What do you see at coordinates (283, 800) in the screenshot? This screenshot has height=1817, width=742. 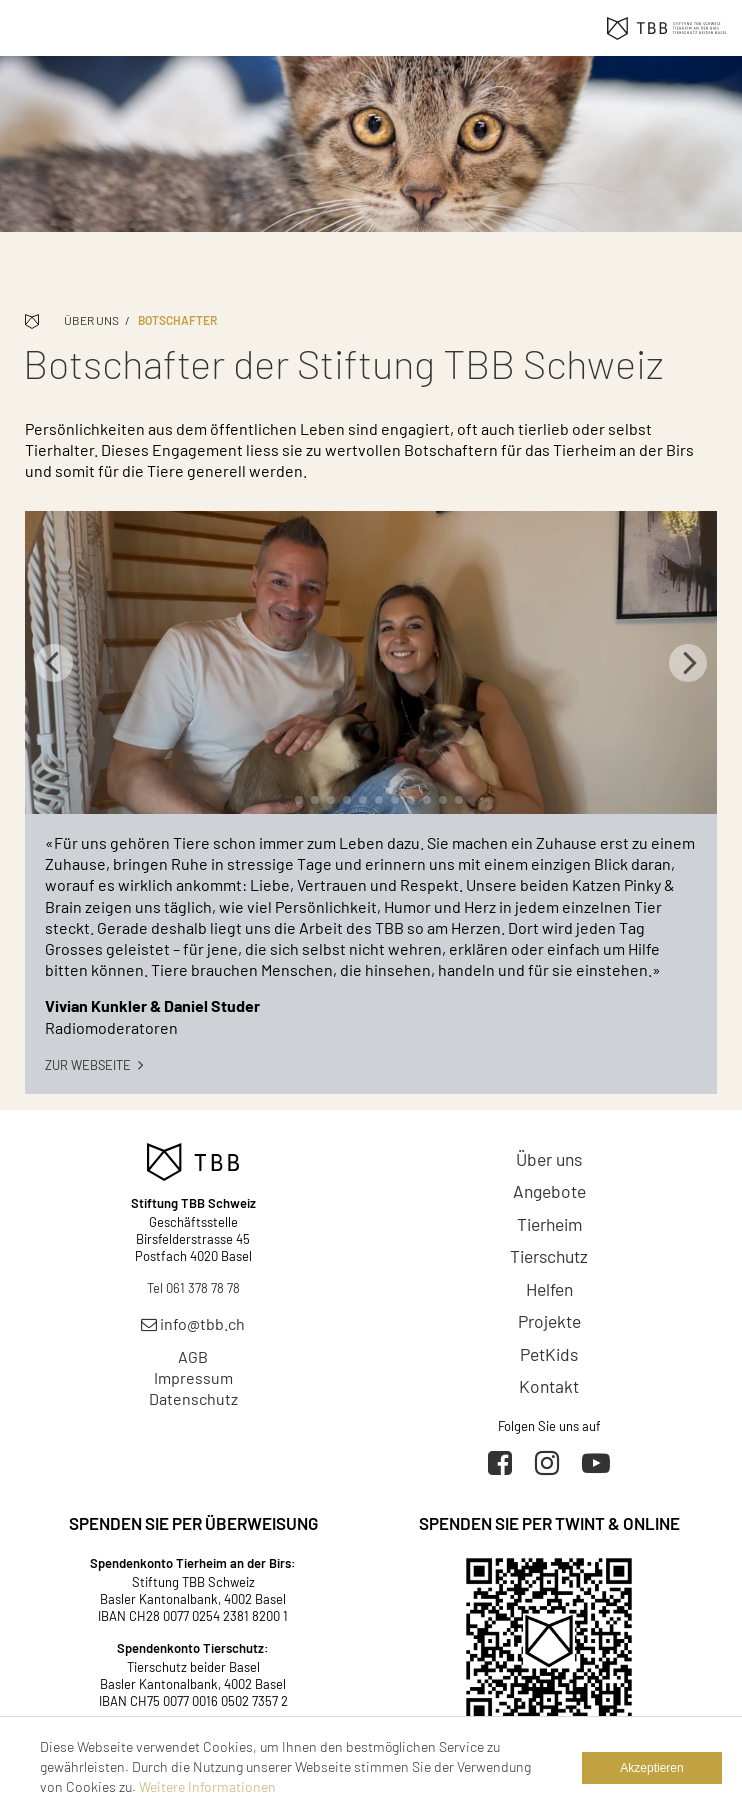 I see `1 [tab]` at bounding box center [283, 800].